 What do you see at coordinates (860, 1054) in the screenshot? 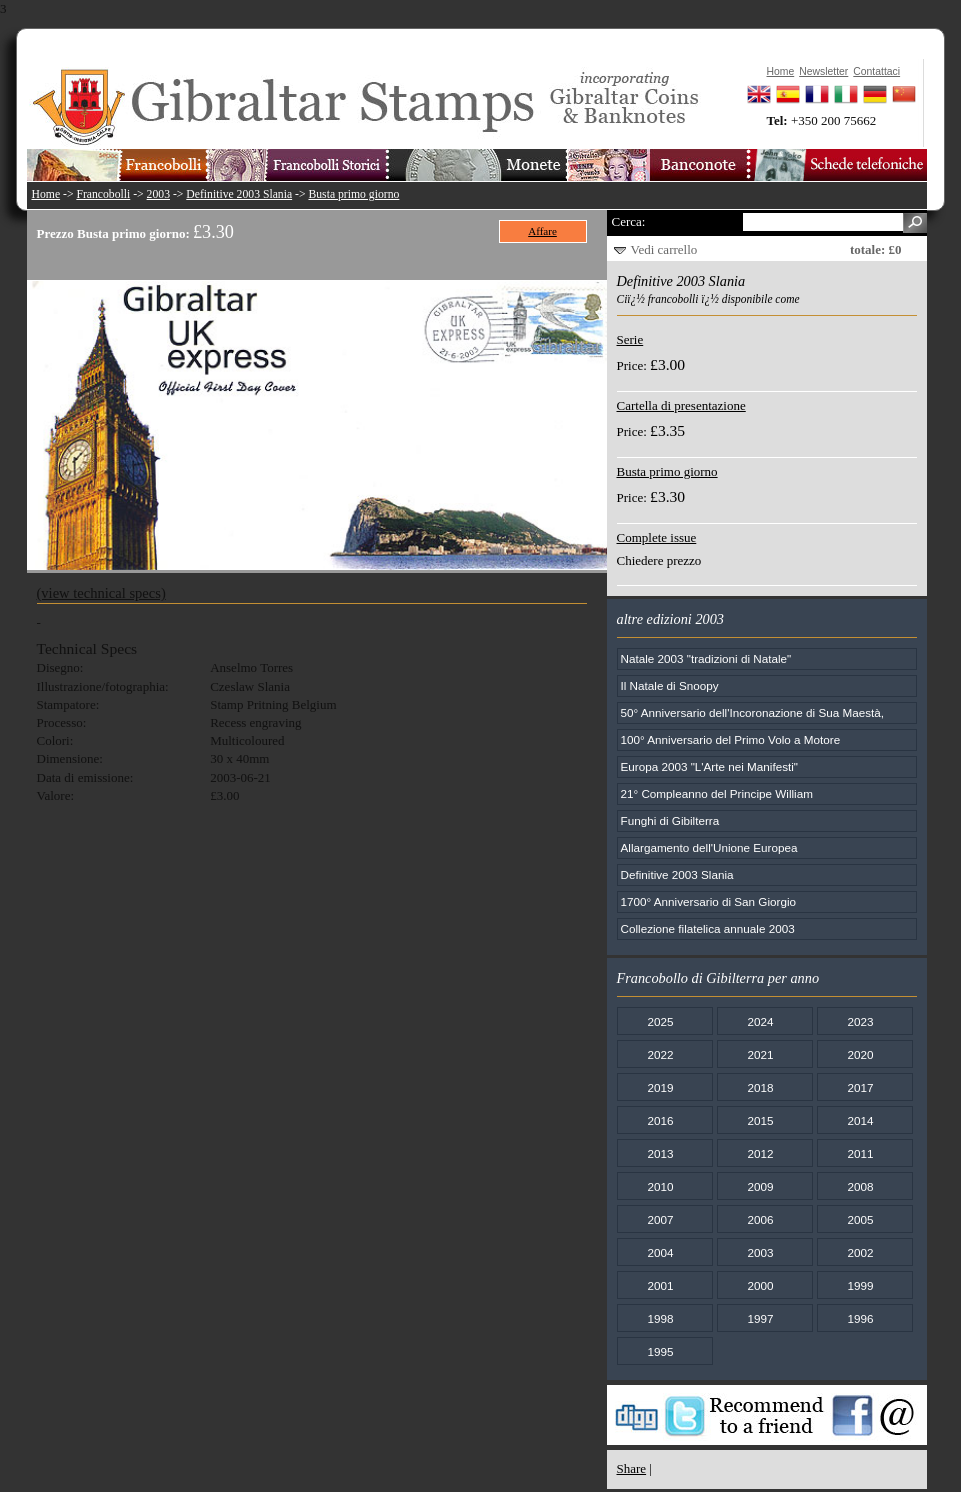
I see `2020` at bounding box center [860, 1054].